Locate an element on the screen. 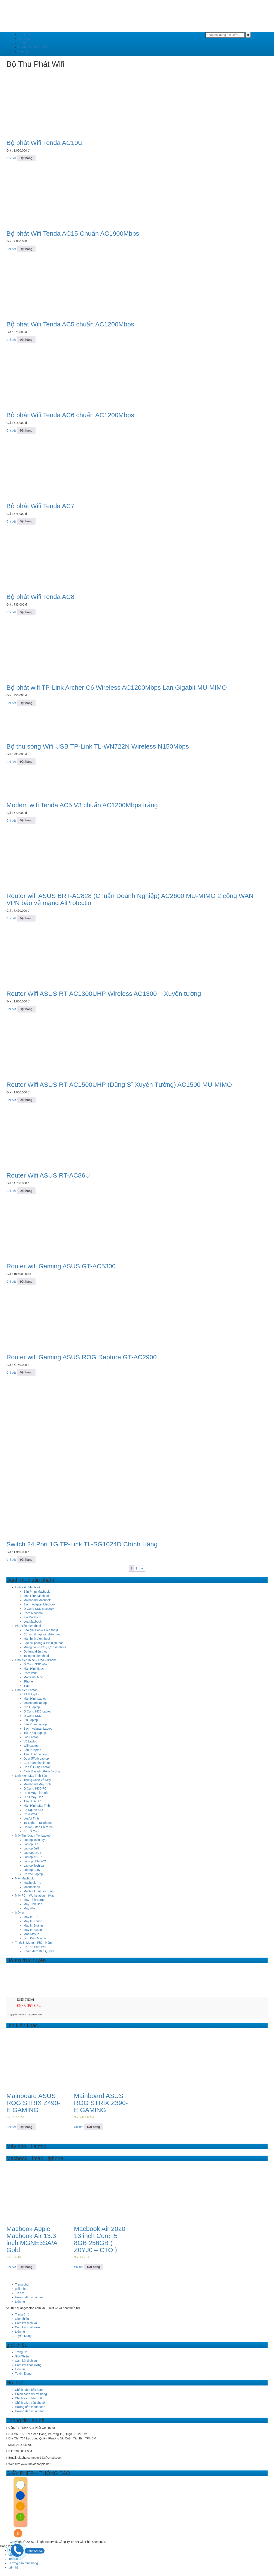 The image size is (274, 2576). Ổ Cứng SSD is located at coordinates (32, 1715).